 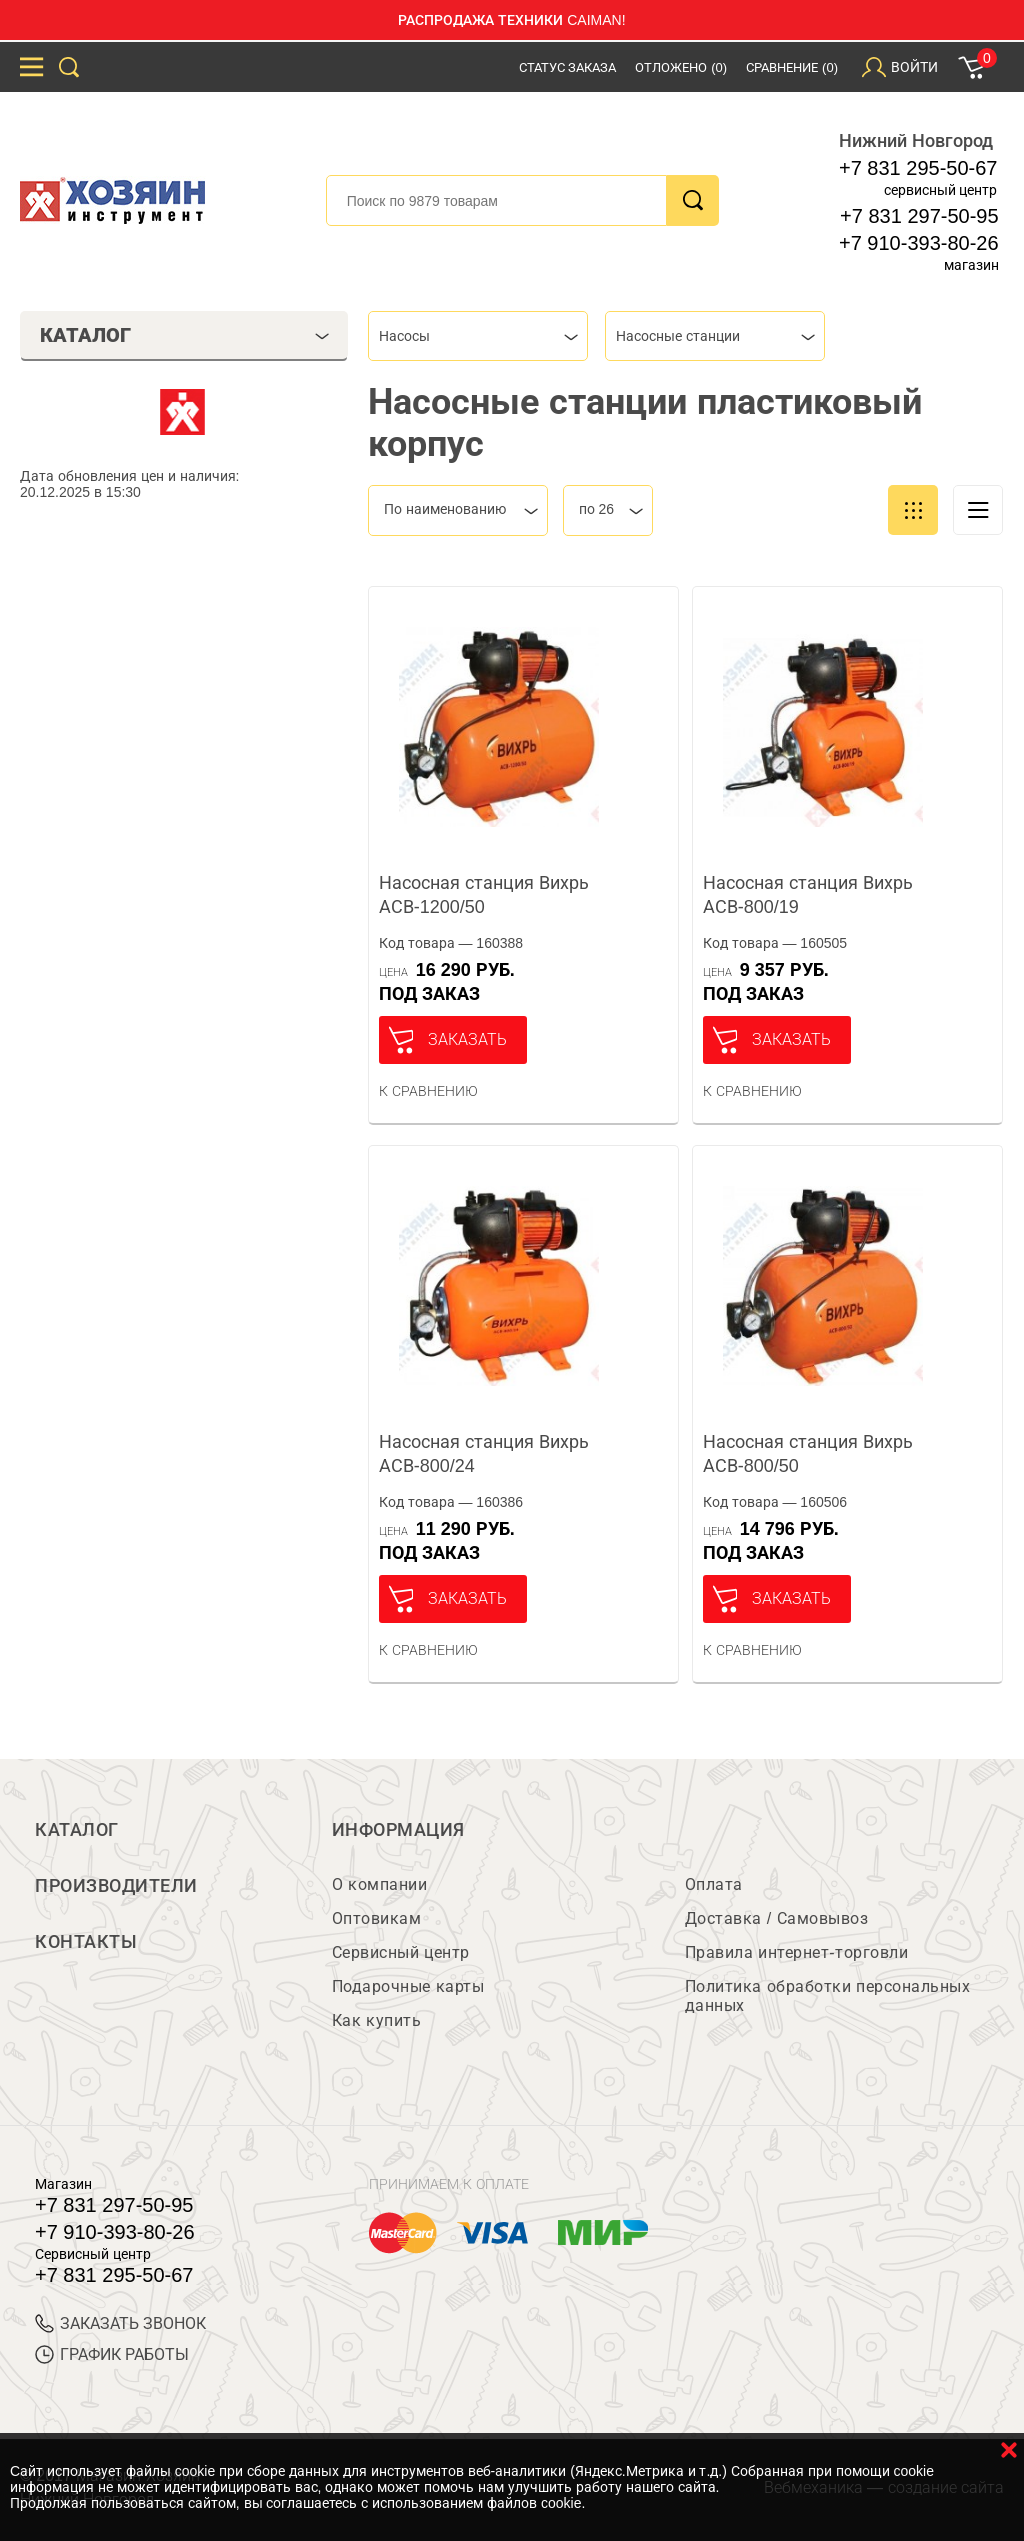 What do you see at coordinates (808, 1454) in the screenshot?
I see `Насосная станция Вихрь АСВ-800/50` at bounding box center [808, 1454].